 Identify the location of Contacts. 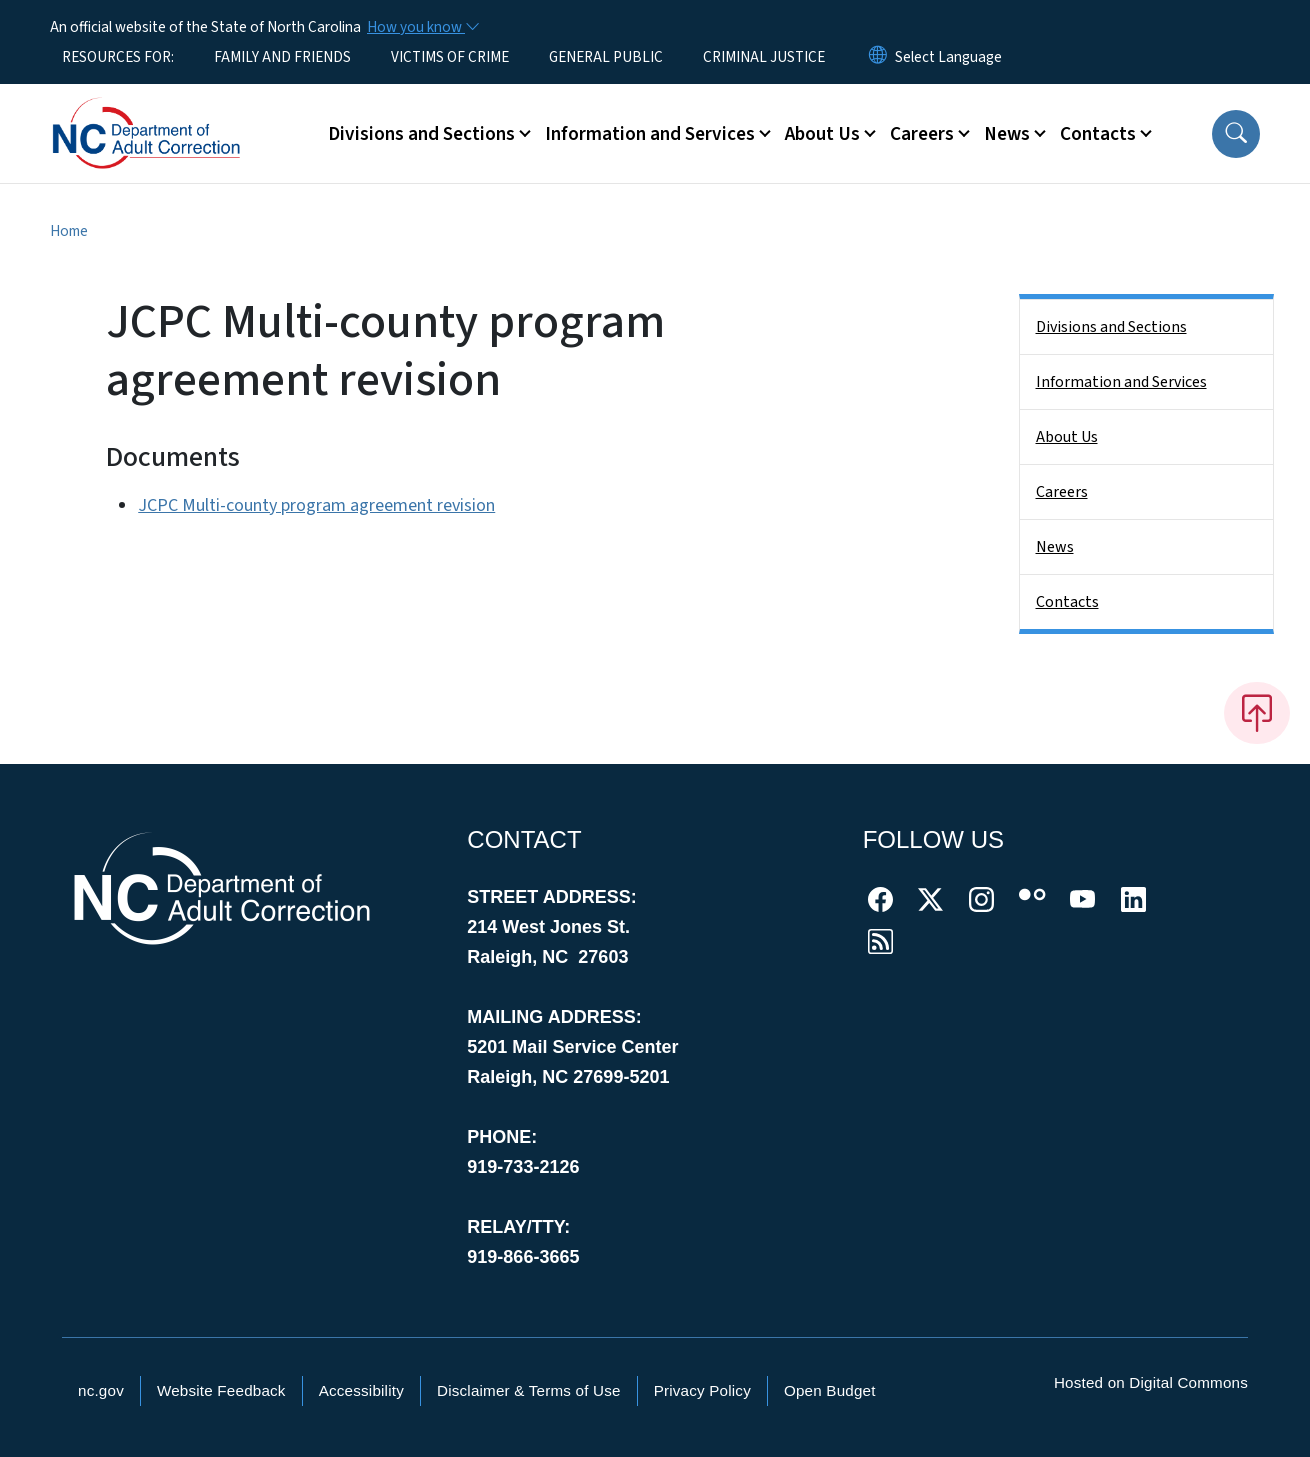
(1067, 602).